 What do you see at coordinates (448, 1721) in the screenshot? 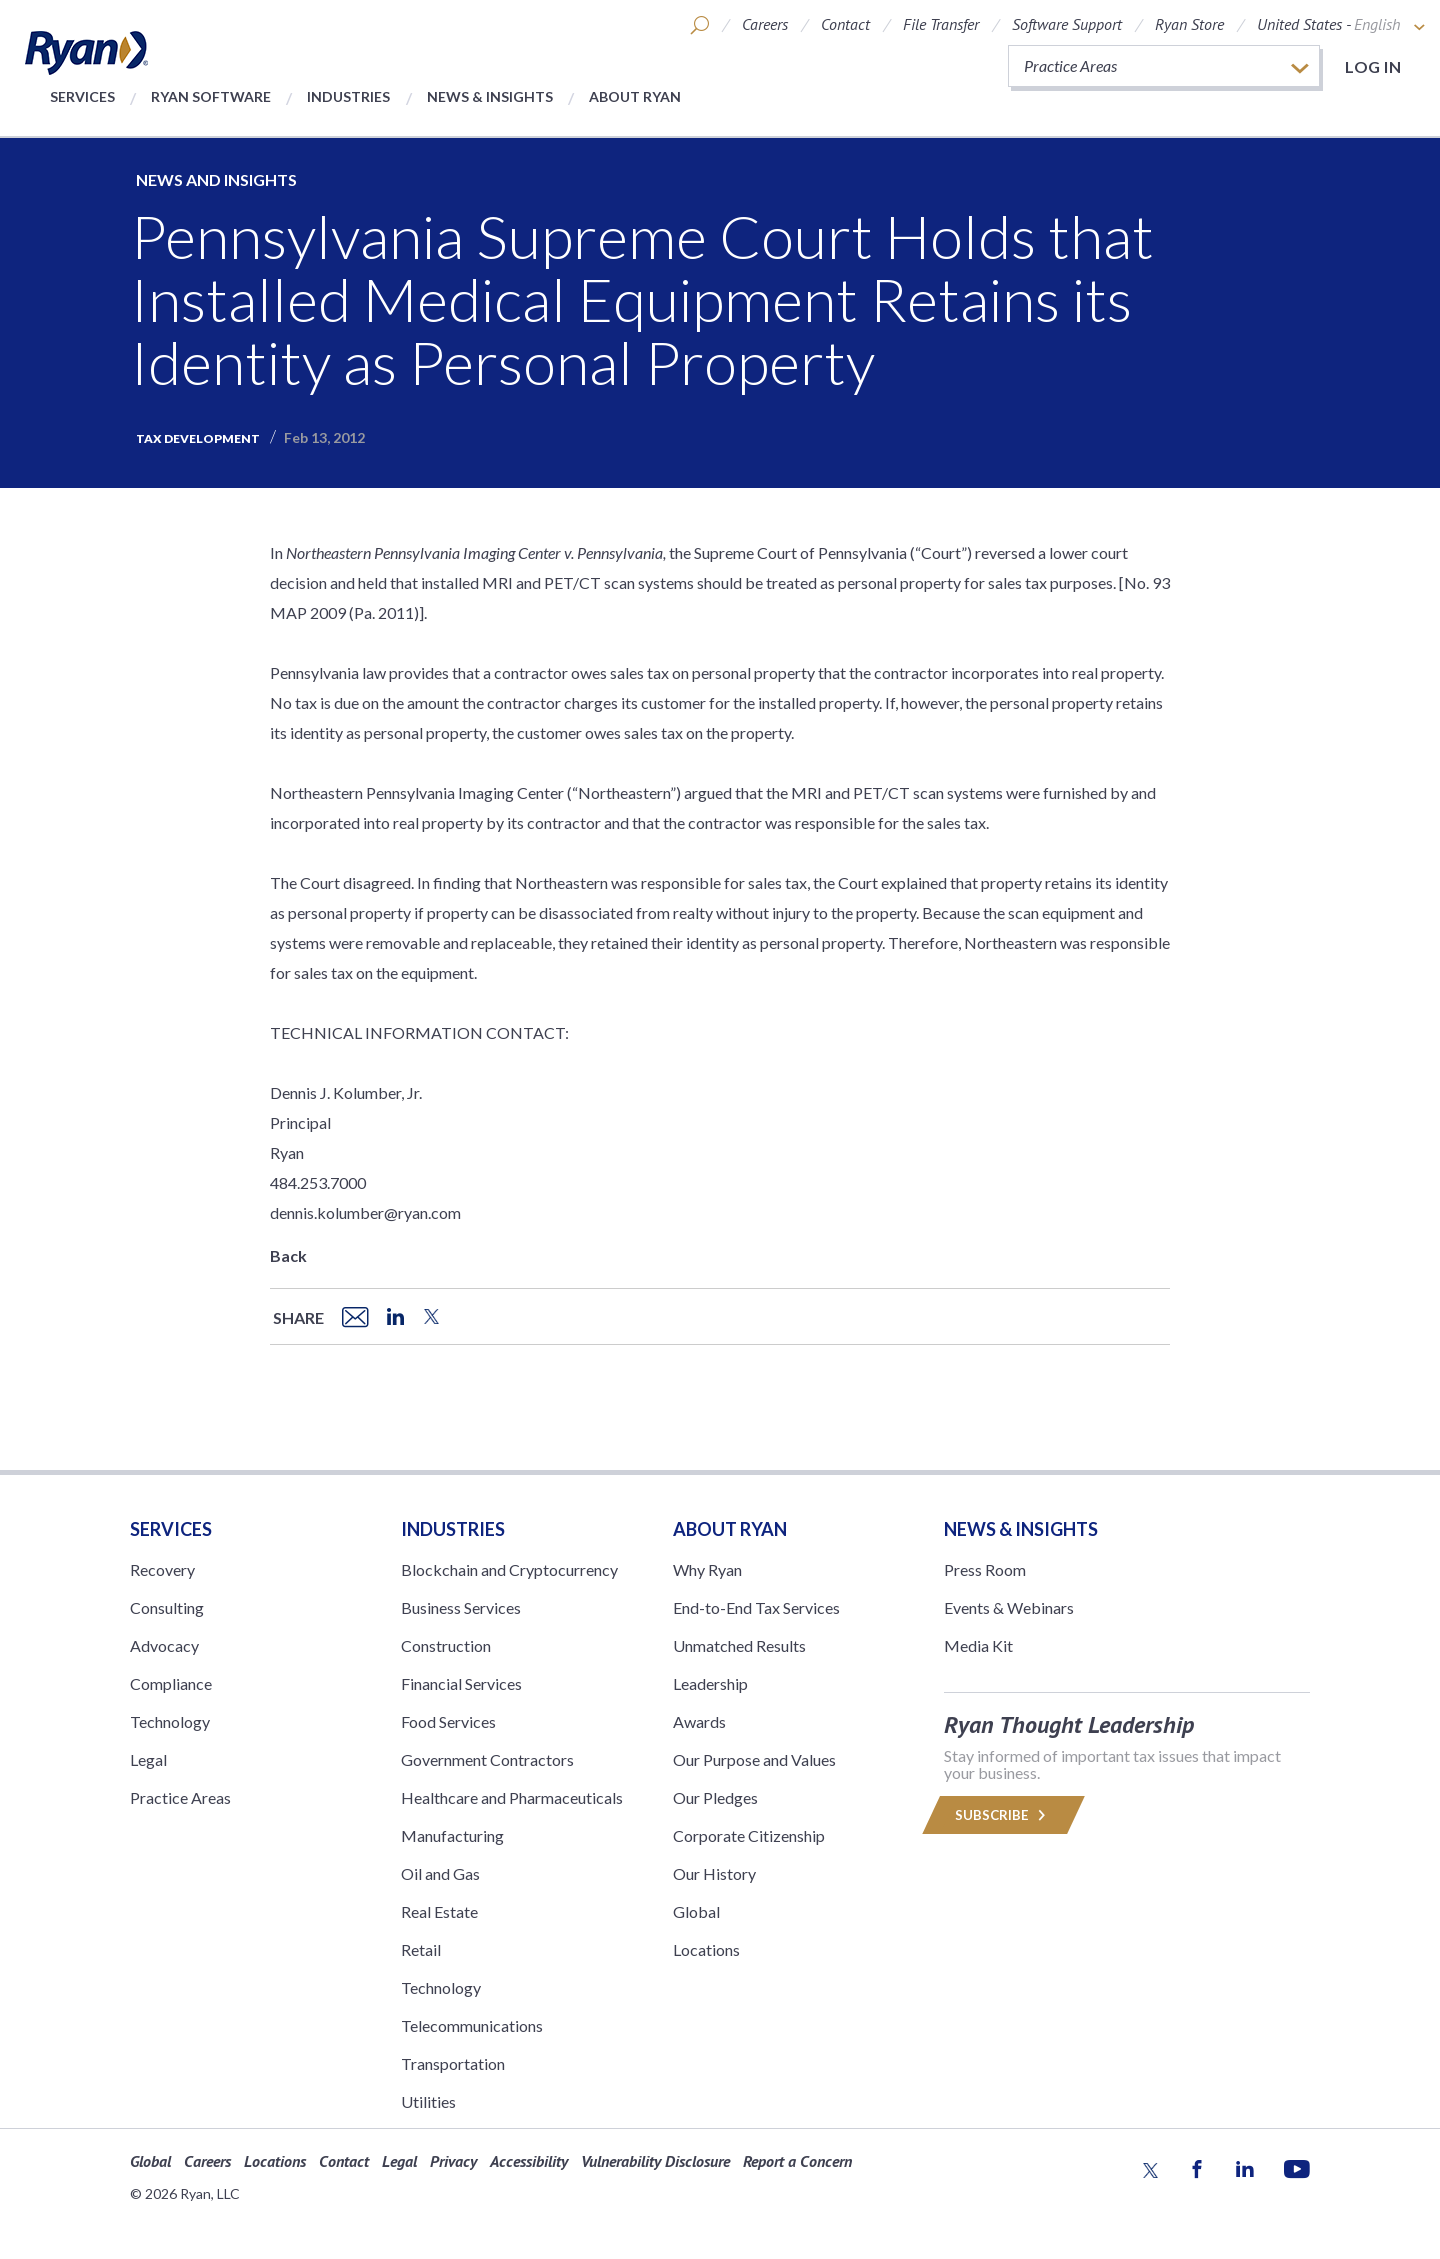
I see `Food Services` at bounding box center [448, 1721].